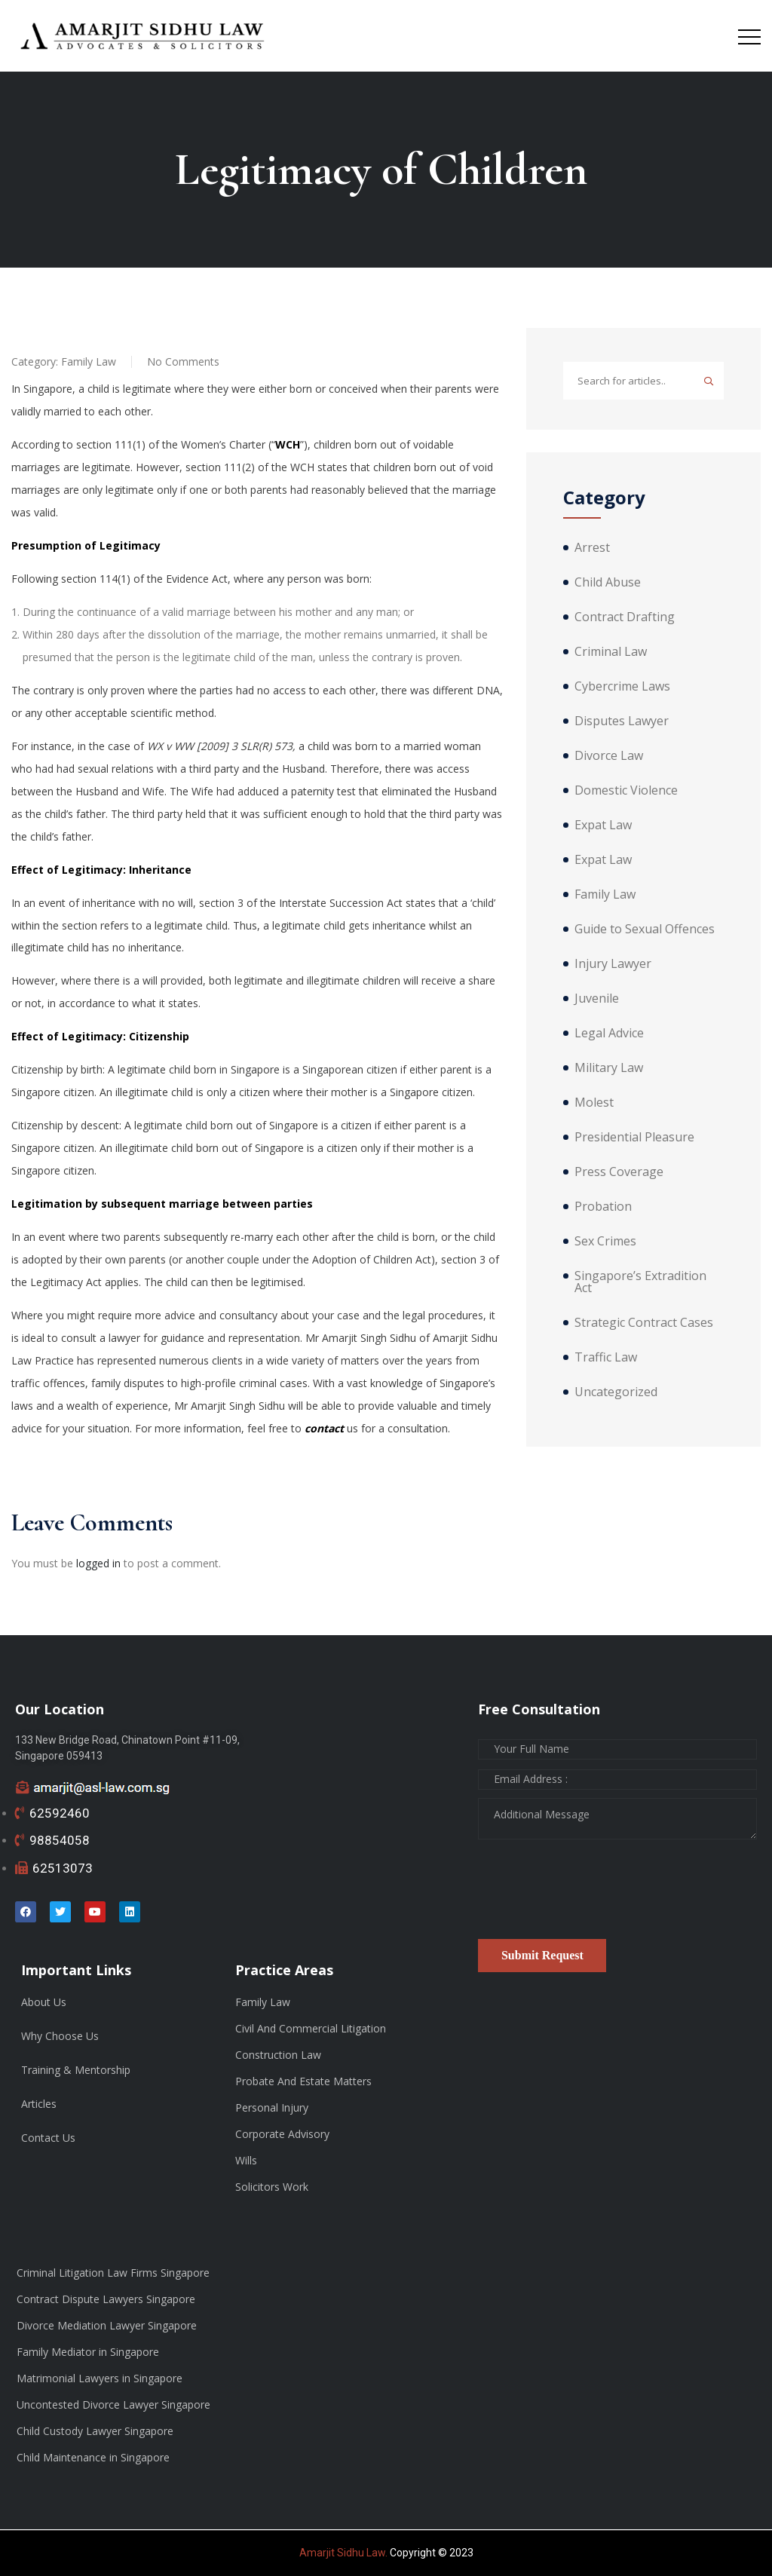 This screenshot has height=2576, width=772. What do you see at coordinates (624, 617) in the screenshot?
I see `Contract Drafting` at bounding box center [624, 617].